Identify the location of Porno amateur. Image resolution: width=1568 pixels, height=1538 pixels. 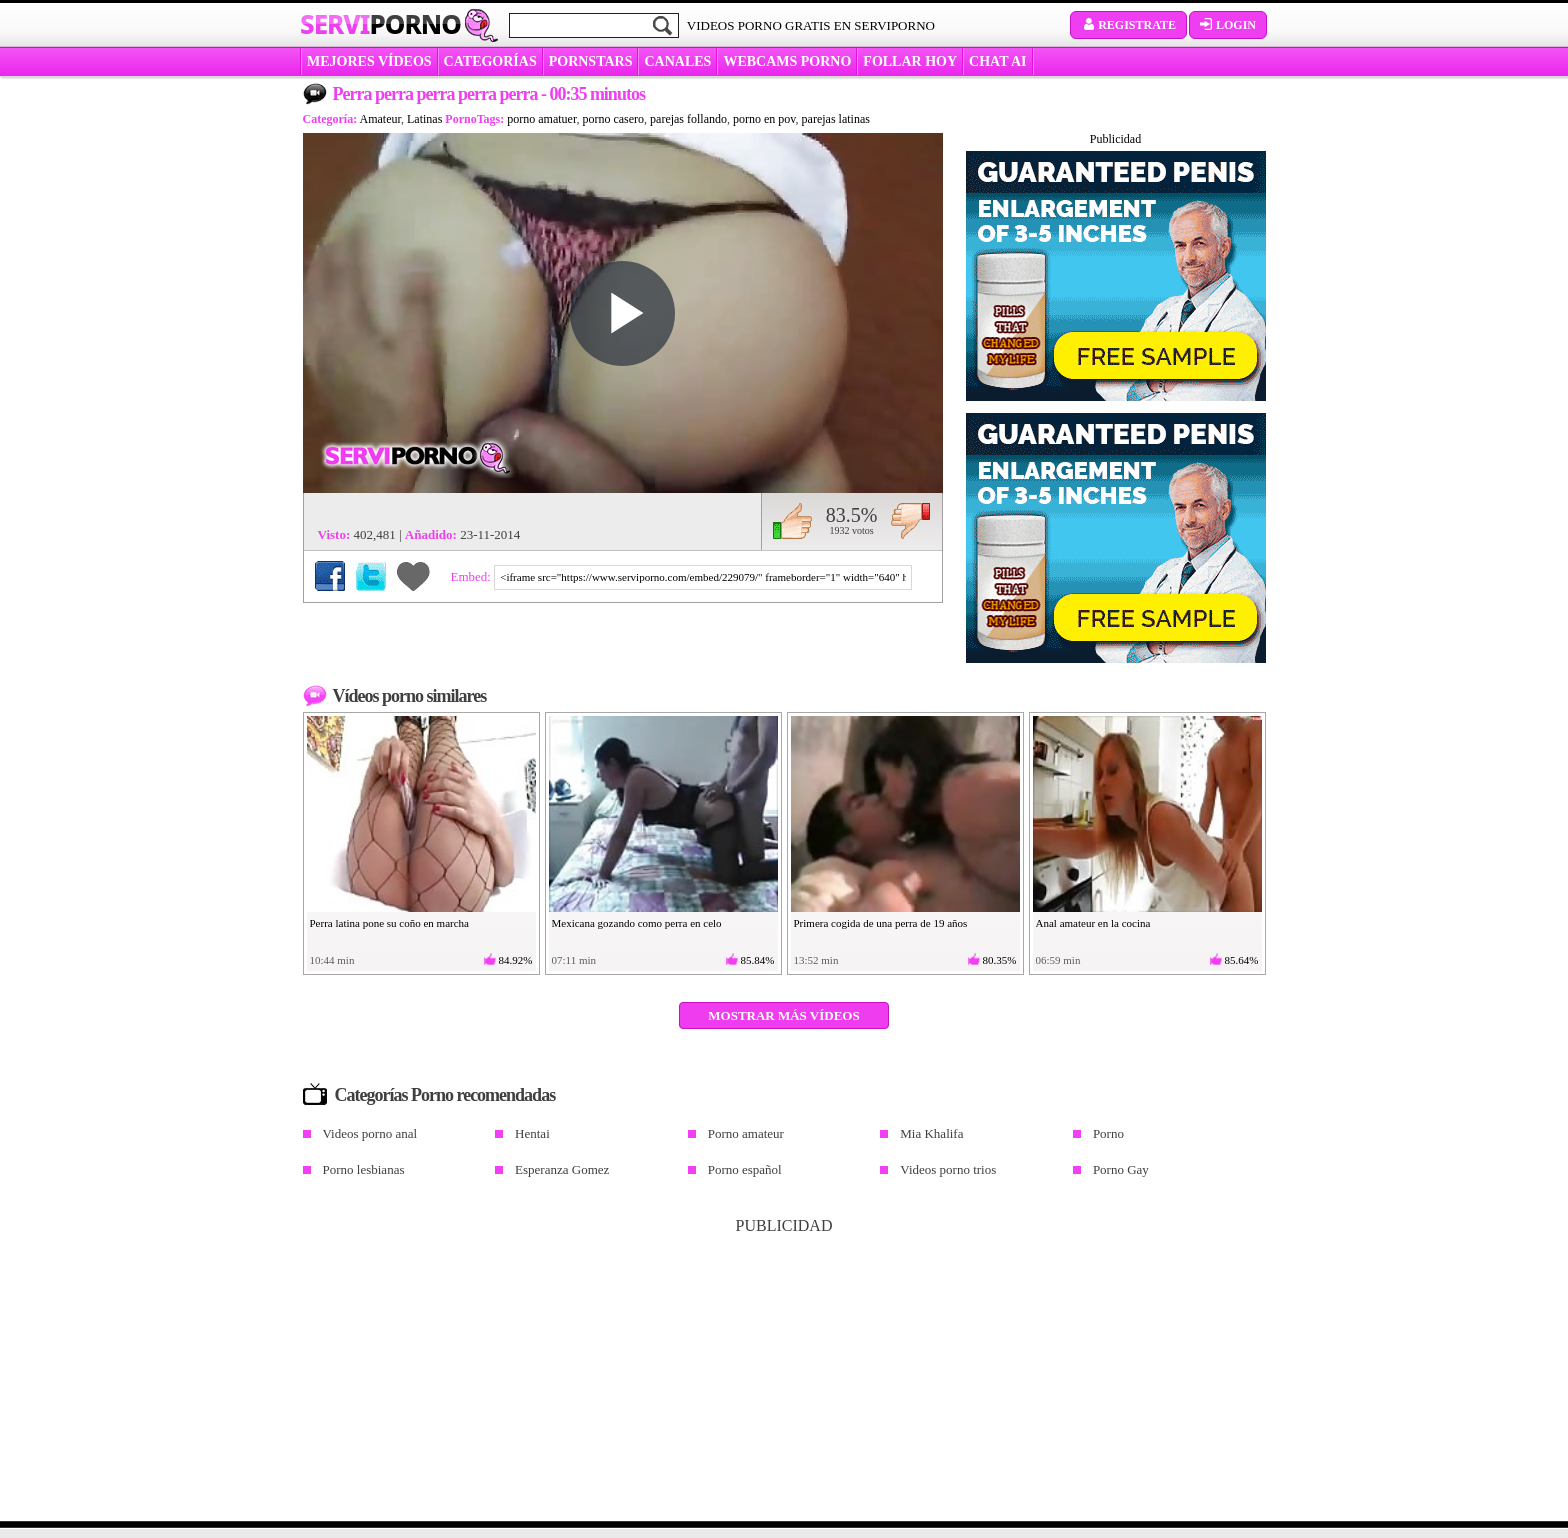
(746, 1133).